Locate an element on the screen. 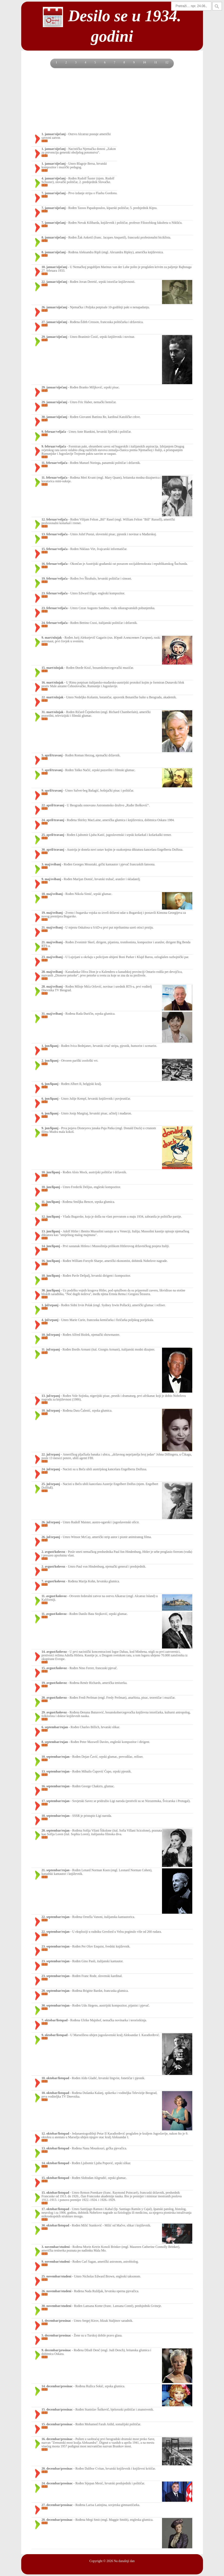 Image resolution: width=224 pixels, height=2576 pixels. 16. jun/lipanj is located at coordinates (51, 1261).